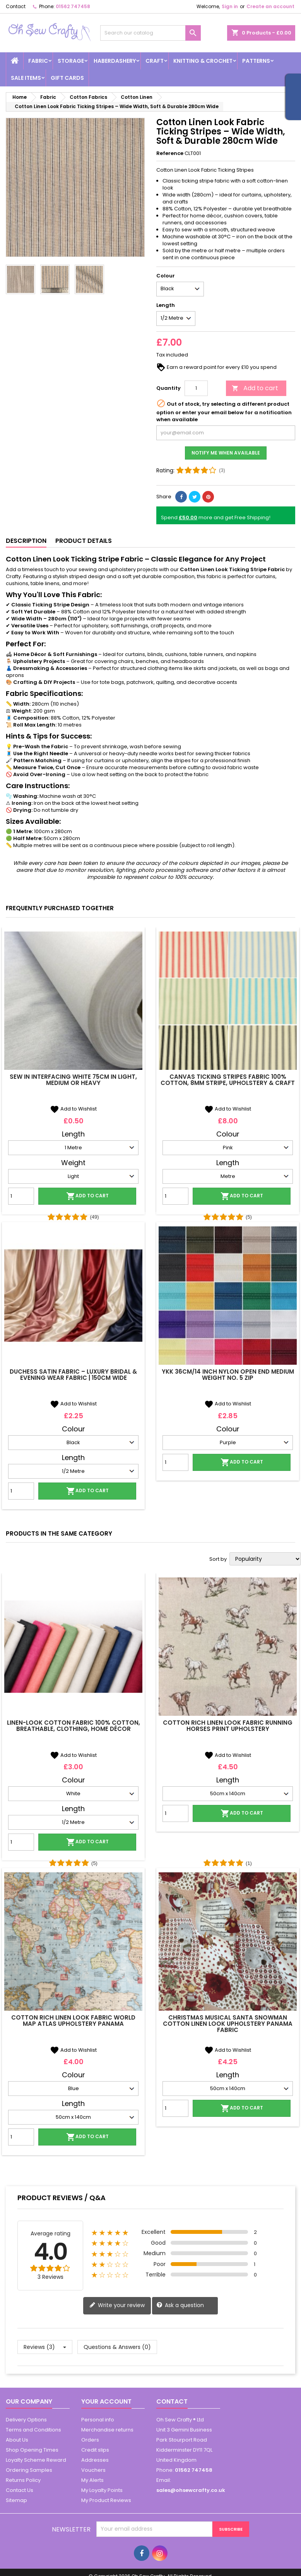  Describe the element at coordinates (169, 153) in the screenshot. I see `Reference` at that location.